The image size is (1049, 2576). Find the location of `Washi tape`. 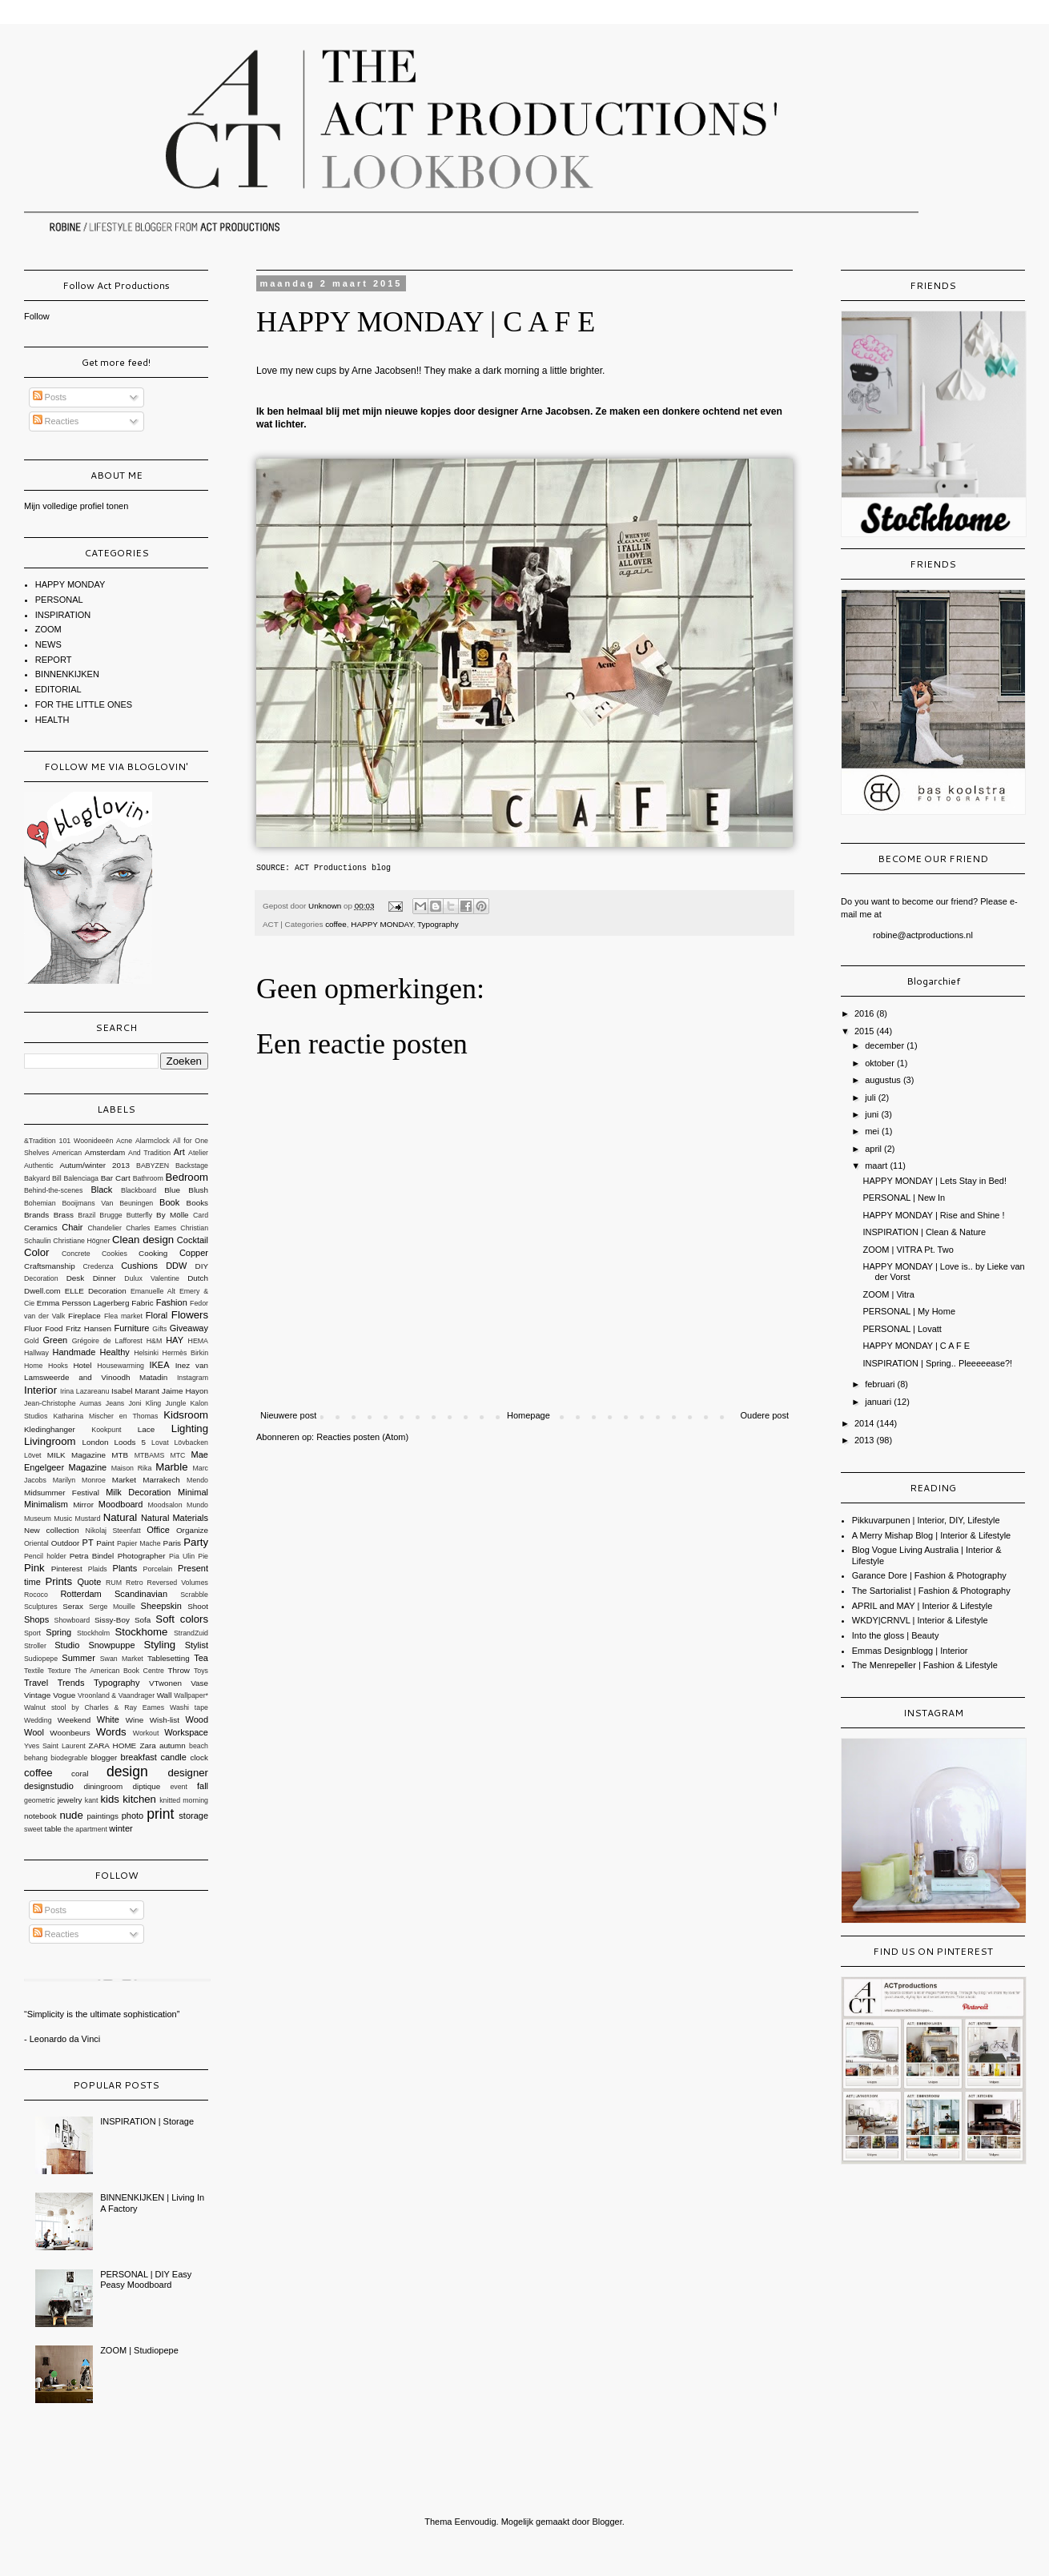

Washi tape is located at coordinates (189, 1707).